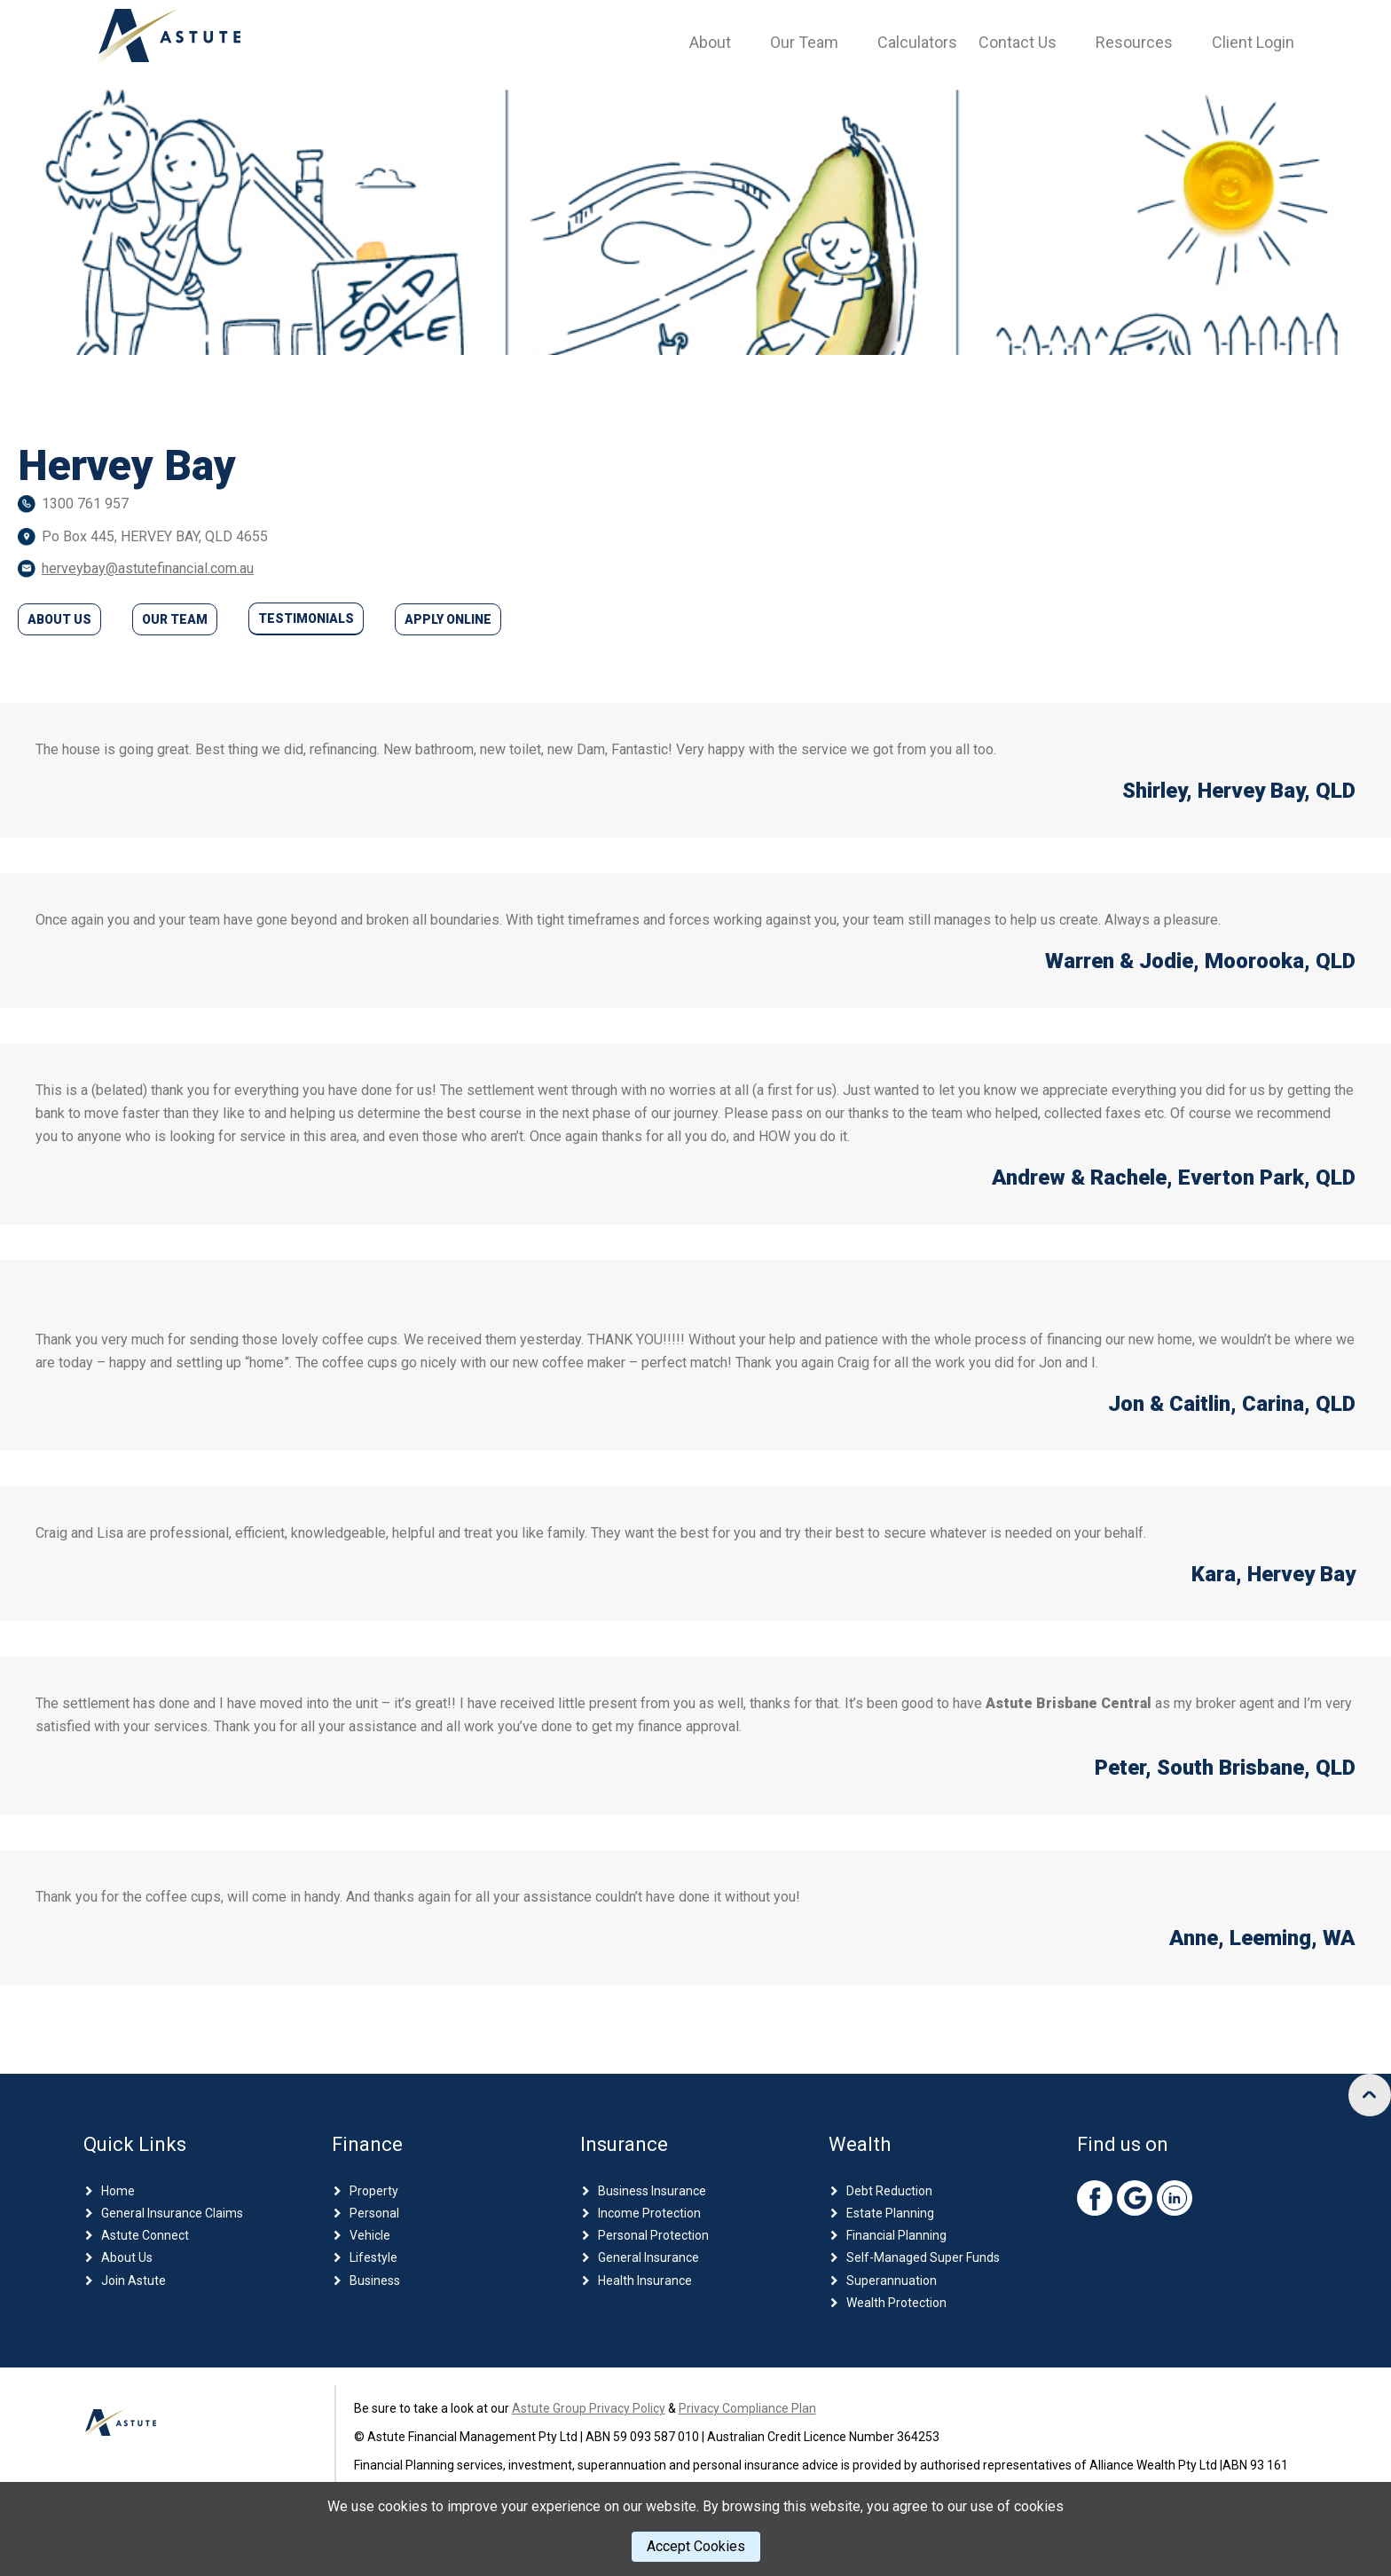 Image resolution: width=1391 pixels, height=2576 pixels. Describe the element at coordinates (373, 2262) in the screenshot. I see `Lifestyle` at that location.